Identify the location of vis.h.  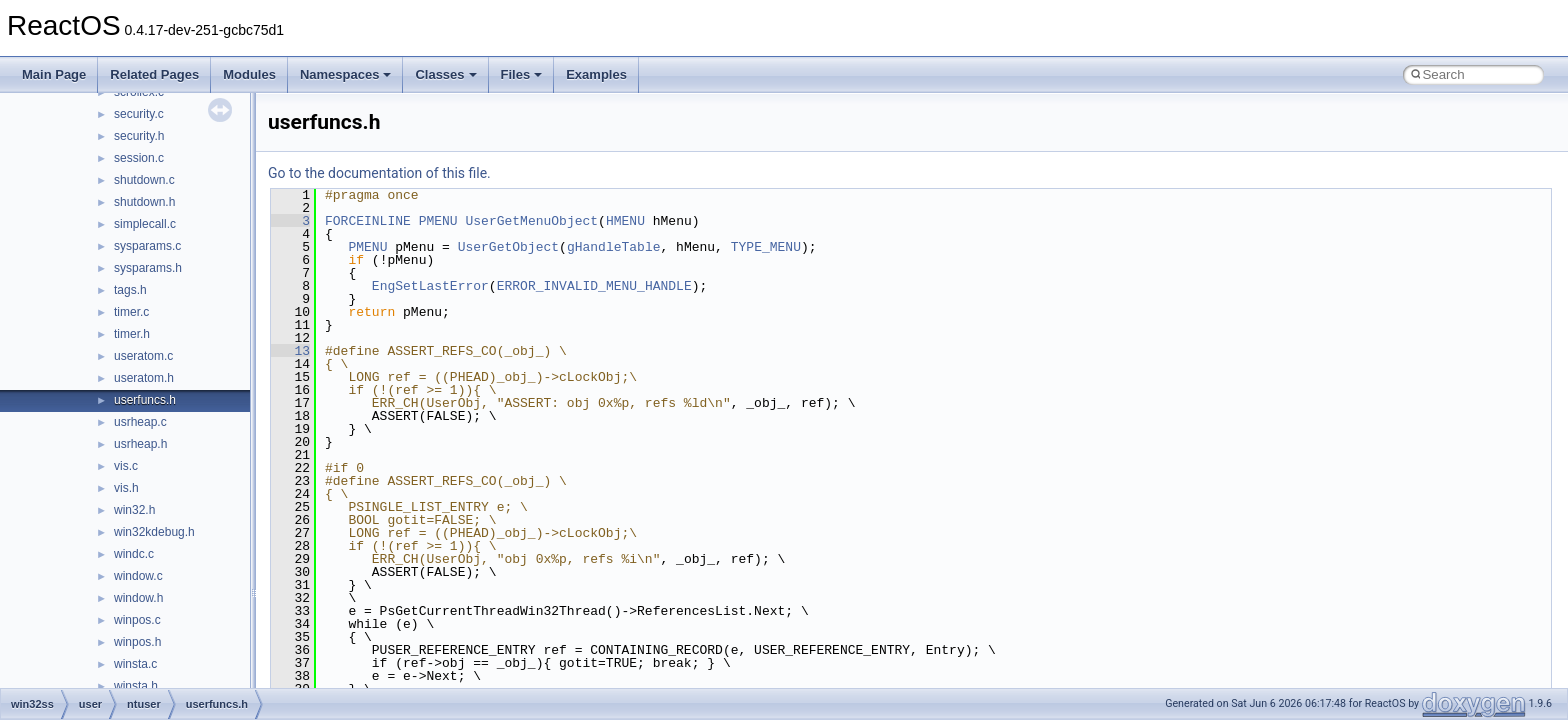
(126, 488).